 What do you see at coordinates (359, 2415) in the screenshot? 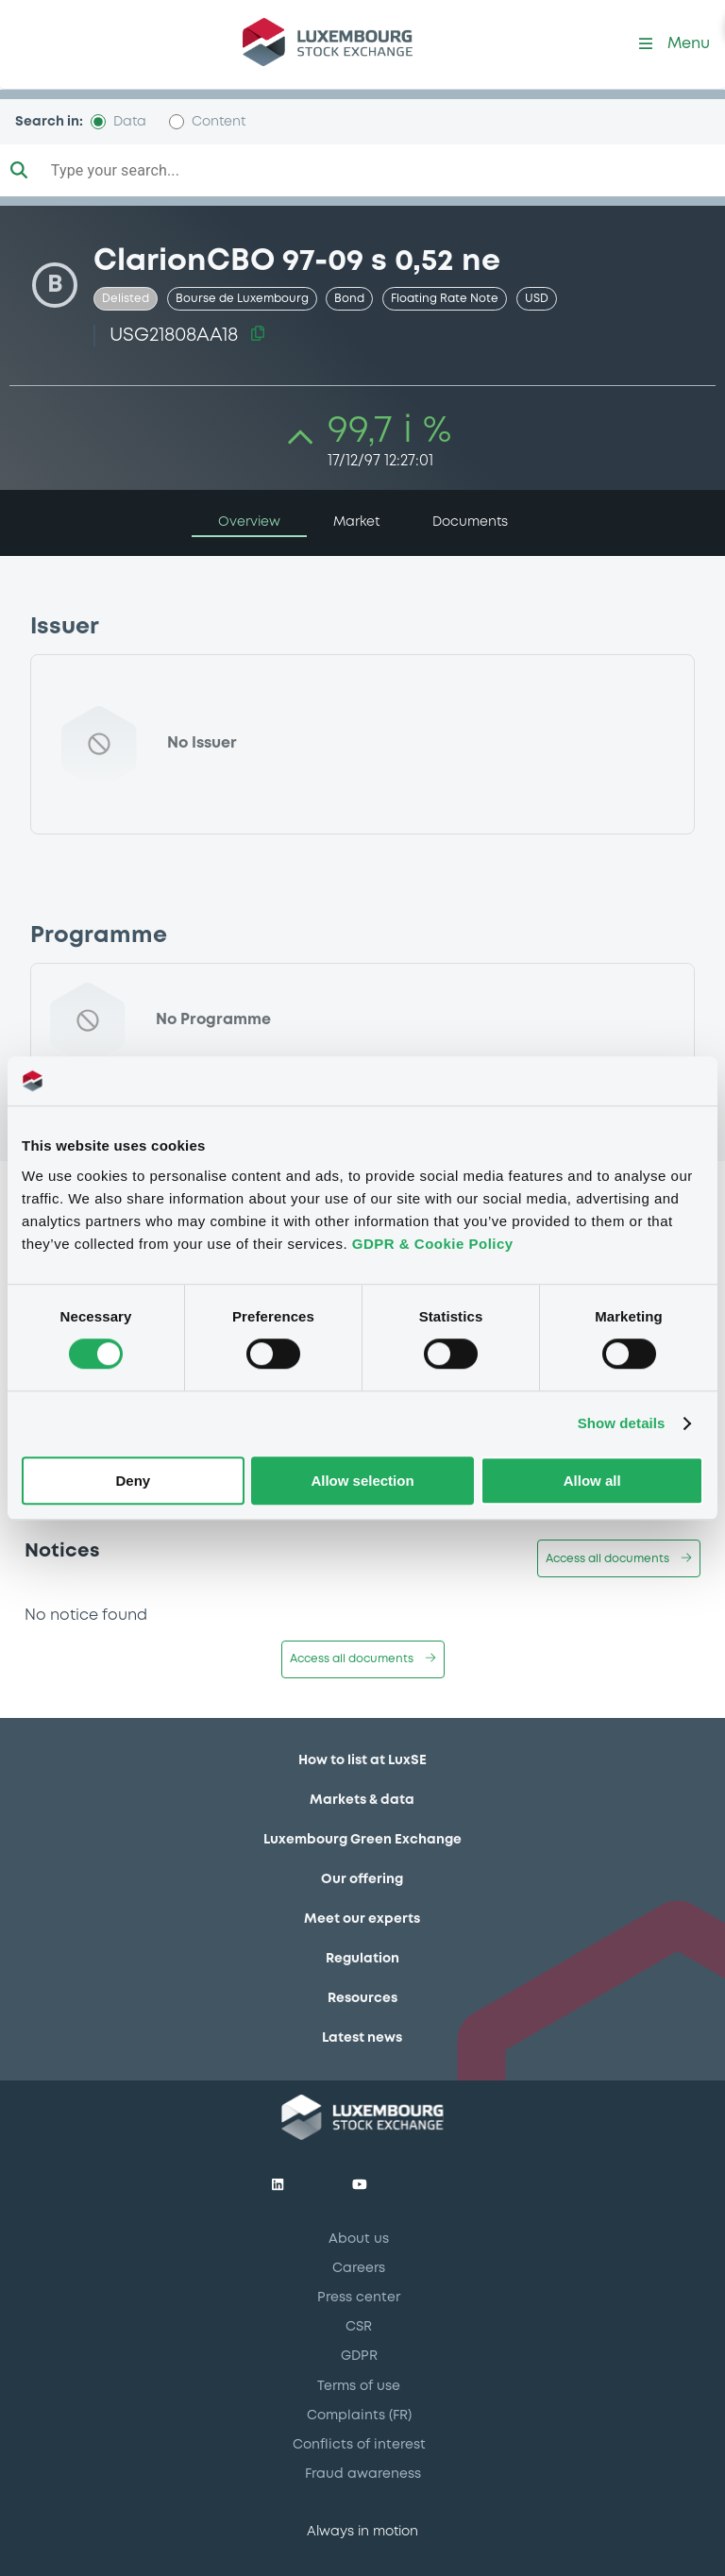
I see `Complaints (FR)` at bounding box center [359, 2415].